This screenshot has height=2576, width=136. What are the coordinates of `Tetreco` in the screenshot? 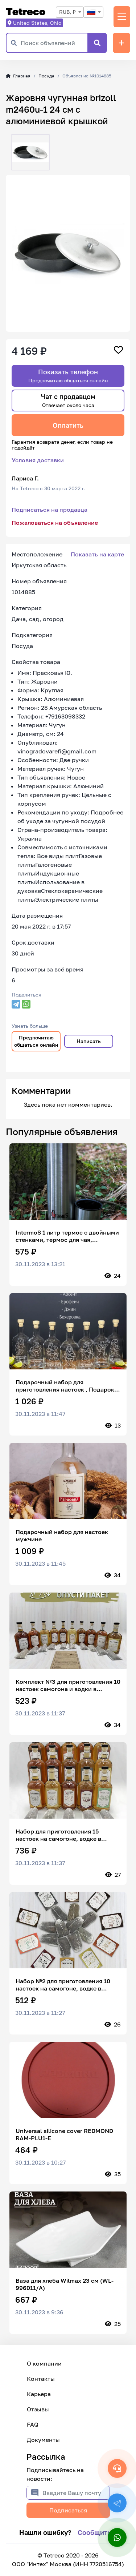 It's located at (25, 11).